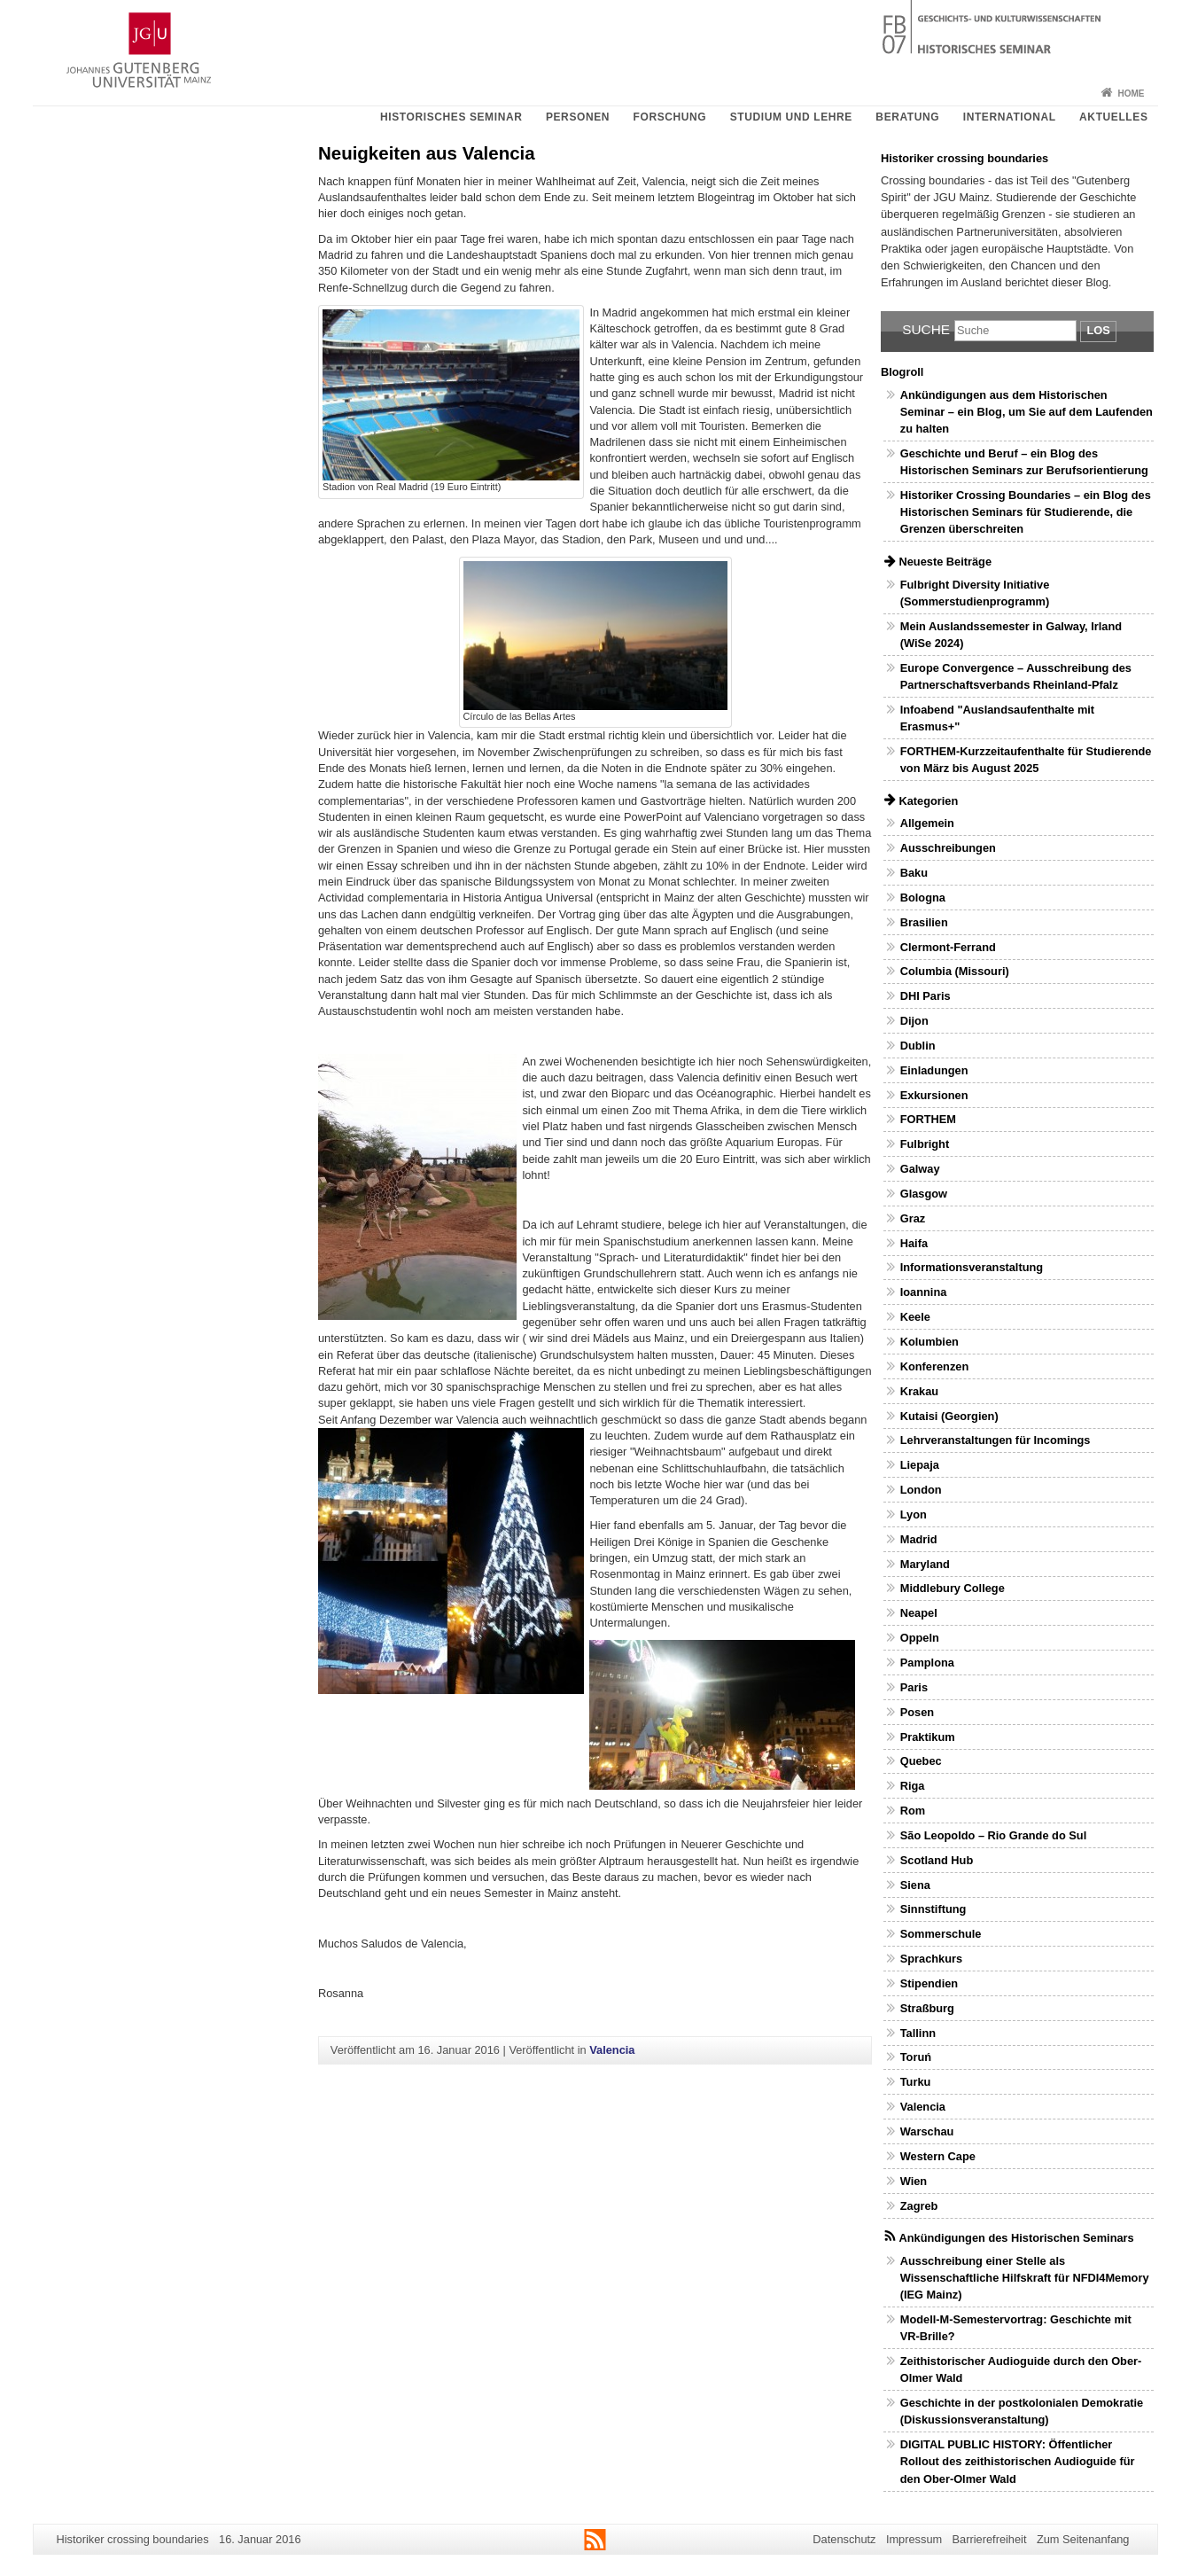 The height and width of the screenshot is (2576, 1190). What do you see at coordinates (670, 117) in the screenshot?
I see `Forschung` at bounding box center [670, 117].